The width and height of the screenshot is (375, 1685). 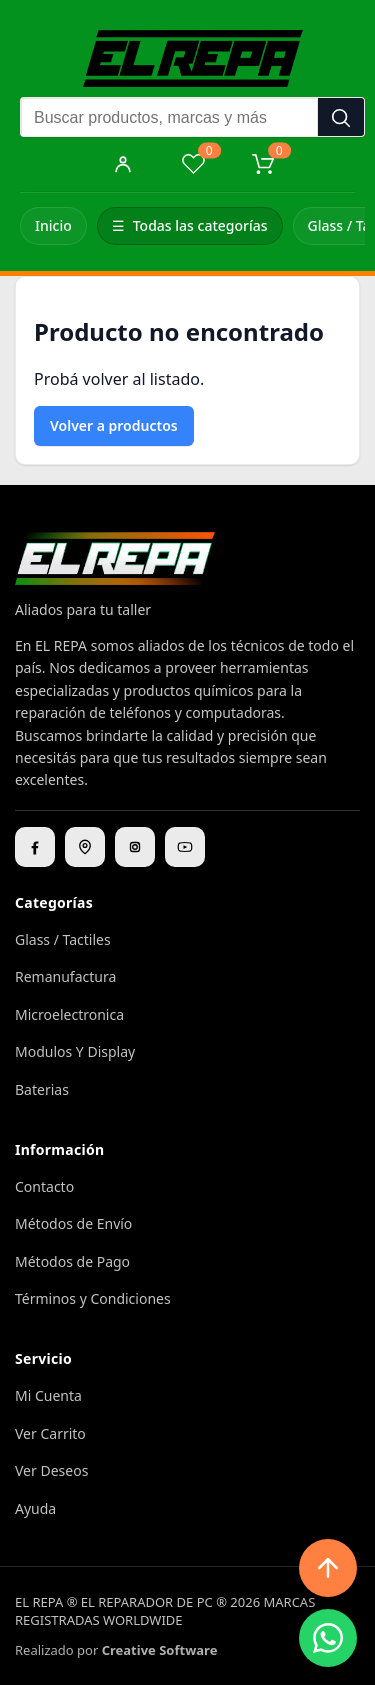 What do you see at coordinates (35, 1508) in the screenshot?
I see `Ayuda` at bounding box center [35, 1508].